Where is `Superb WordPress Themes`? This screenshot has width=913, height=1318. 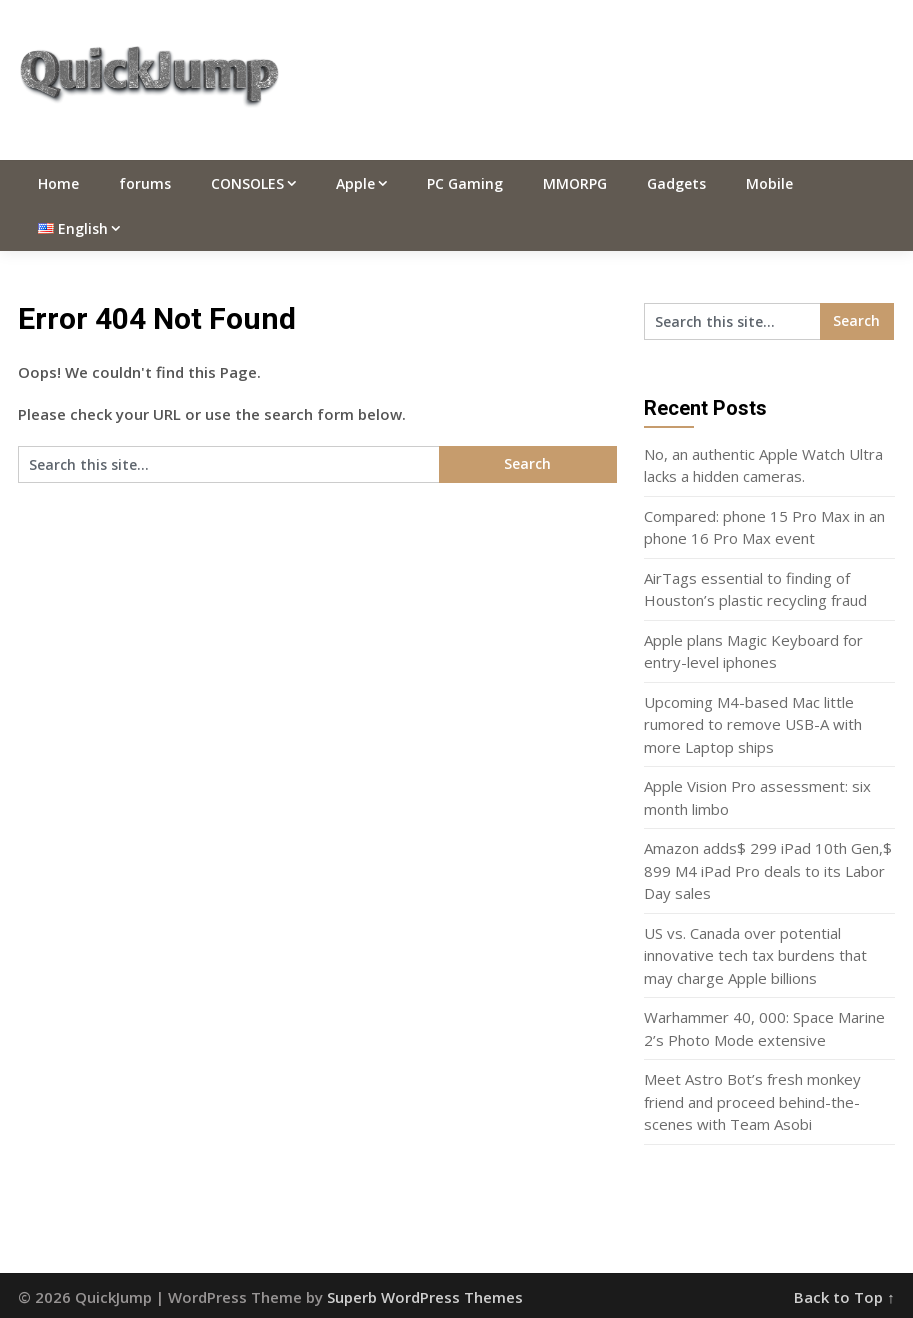
Superb WordPress Themes is located at coordinates (425, 1297).